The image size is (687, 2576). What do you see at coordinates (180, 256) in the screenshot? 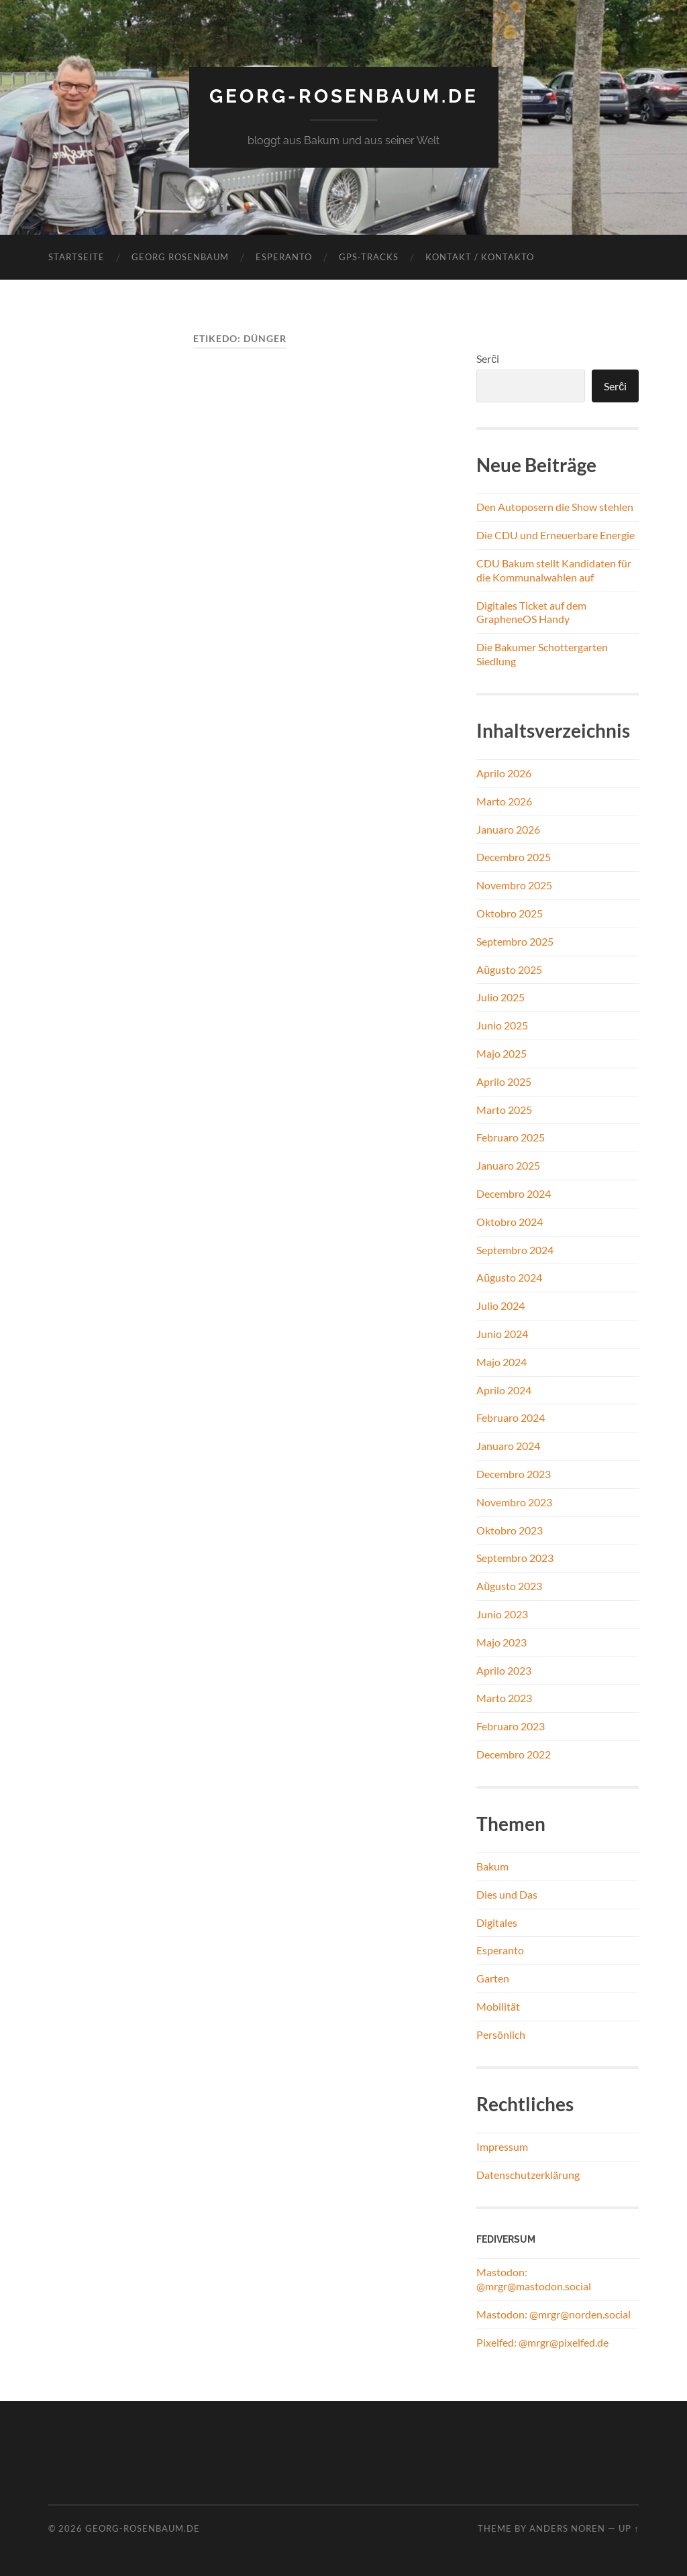
I see `Georg Rosenbaum` at bounding box center [180, 256].